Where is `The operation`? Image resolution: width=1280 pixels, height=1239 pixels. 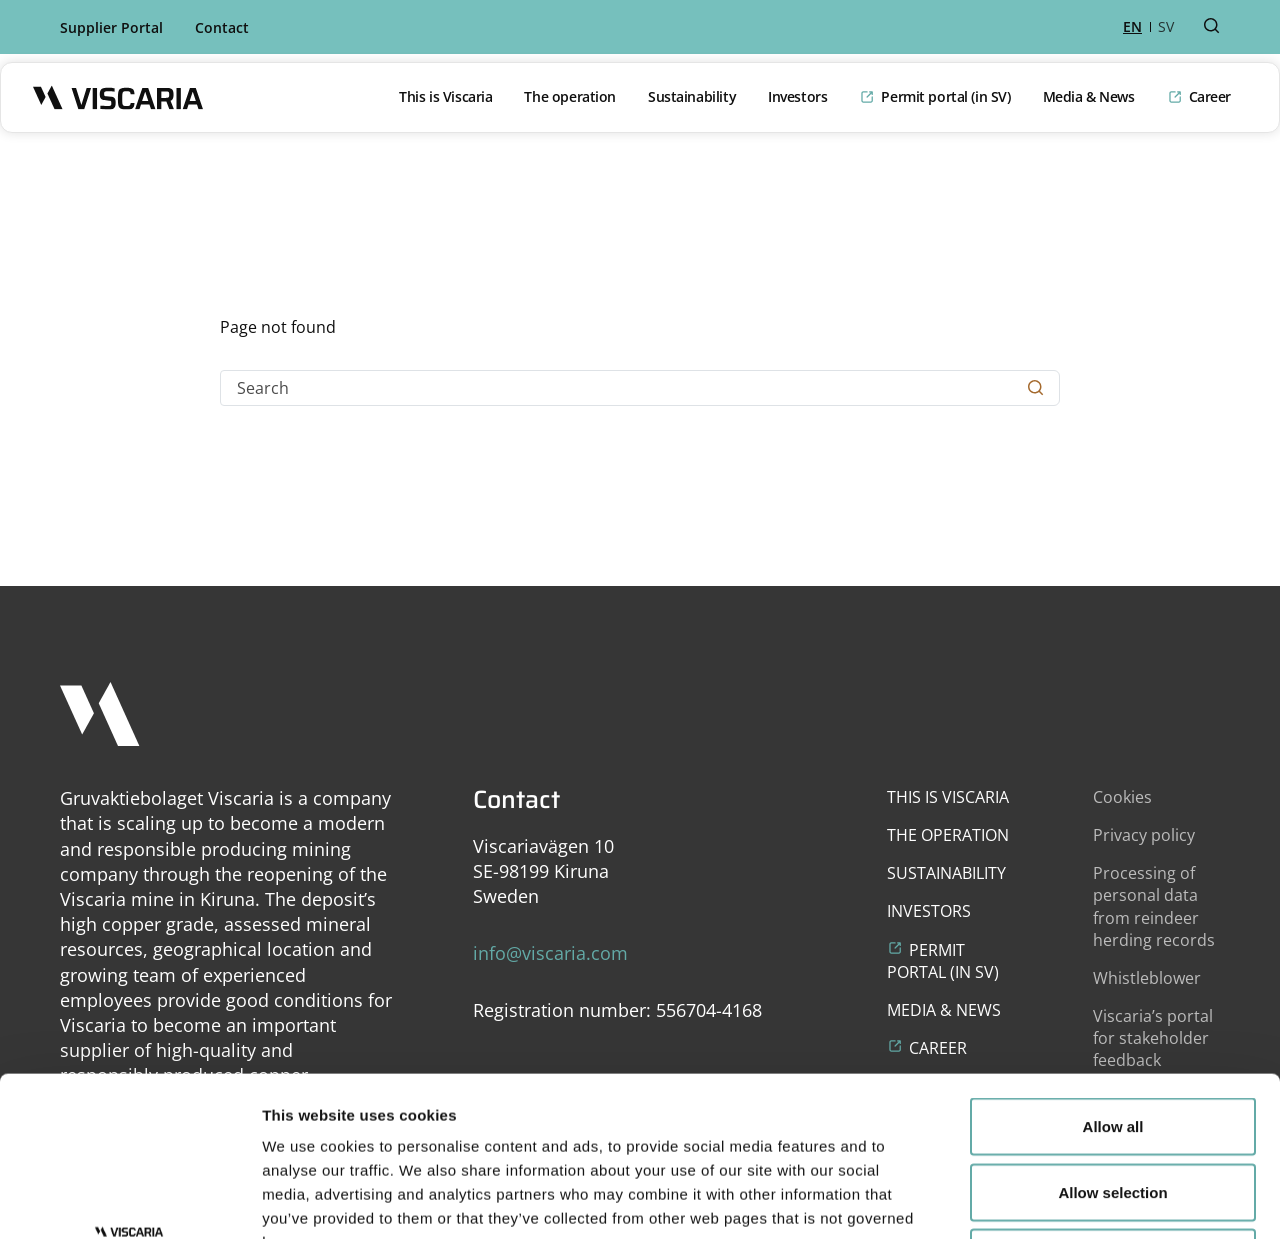
The operation is located at coordinates (570, 96).